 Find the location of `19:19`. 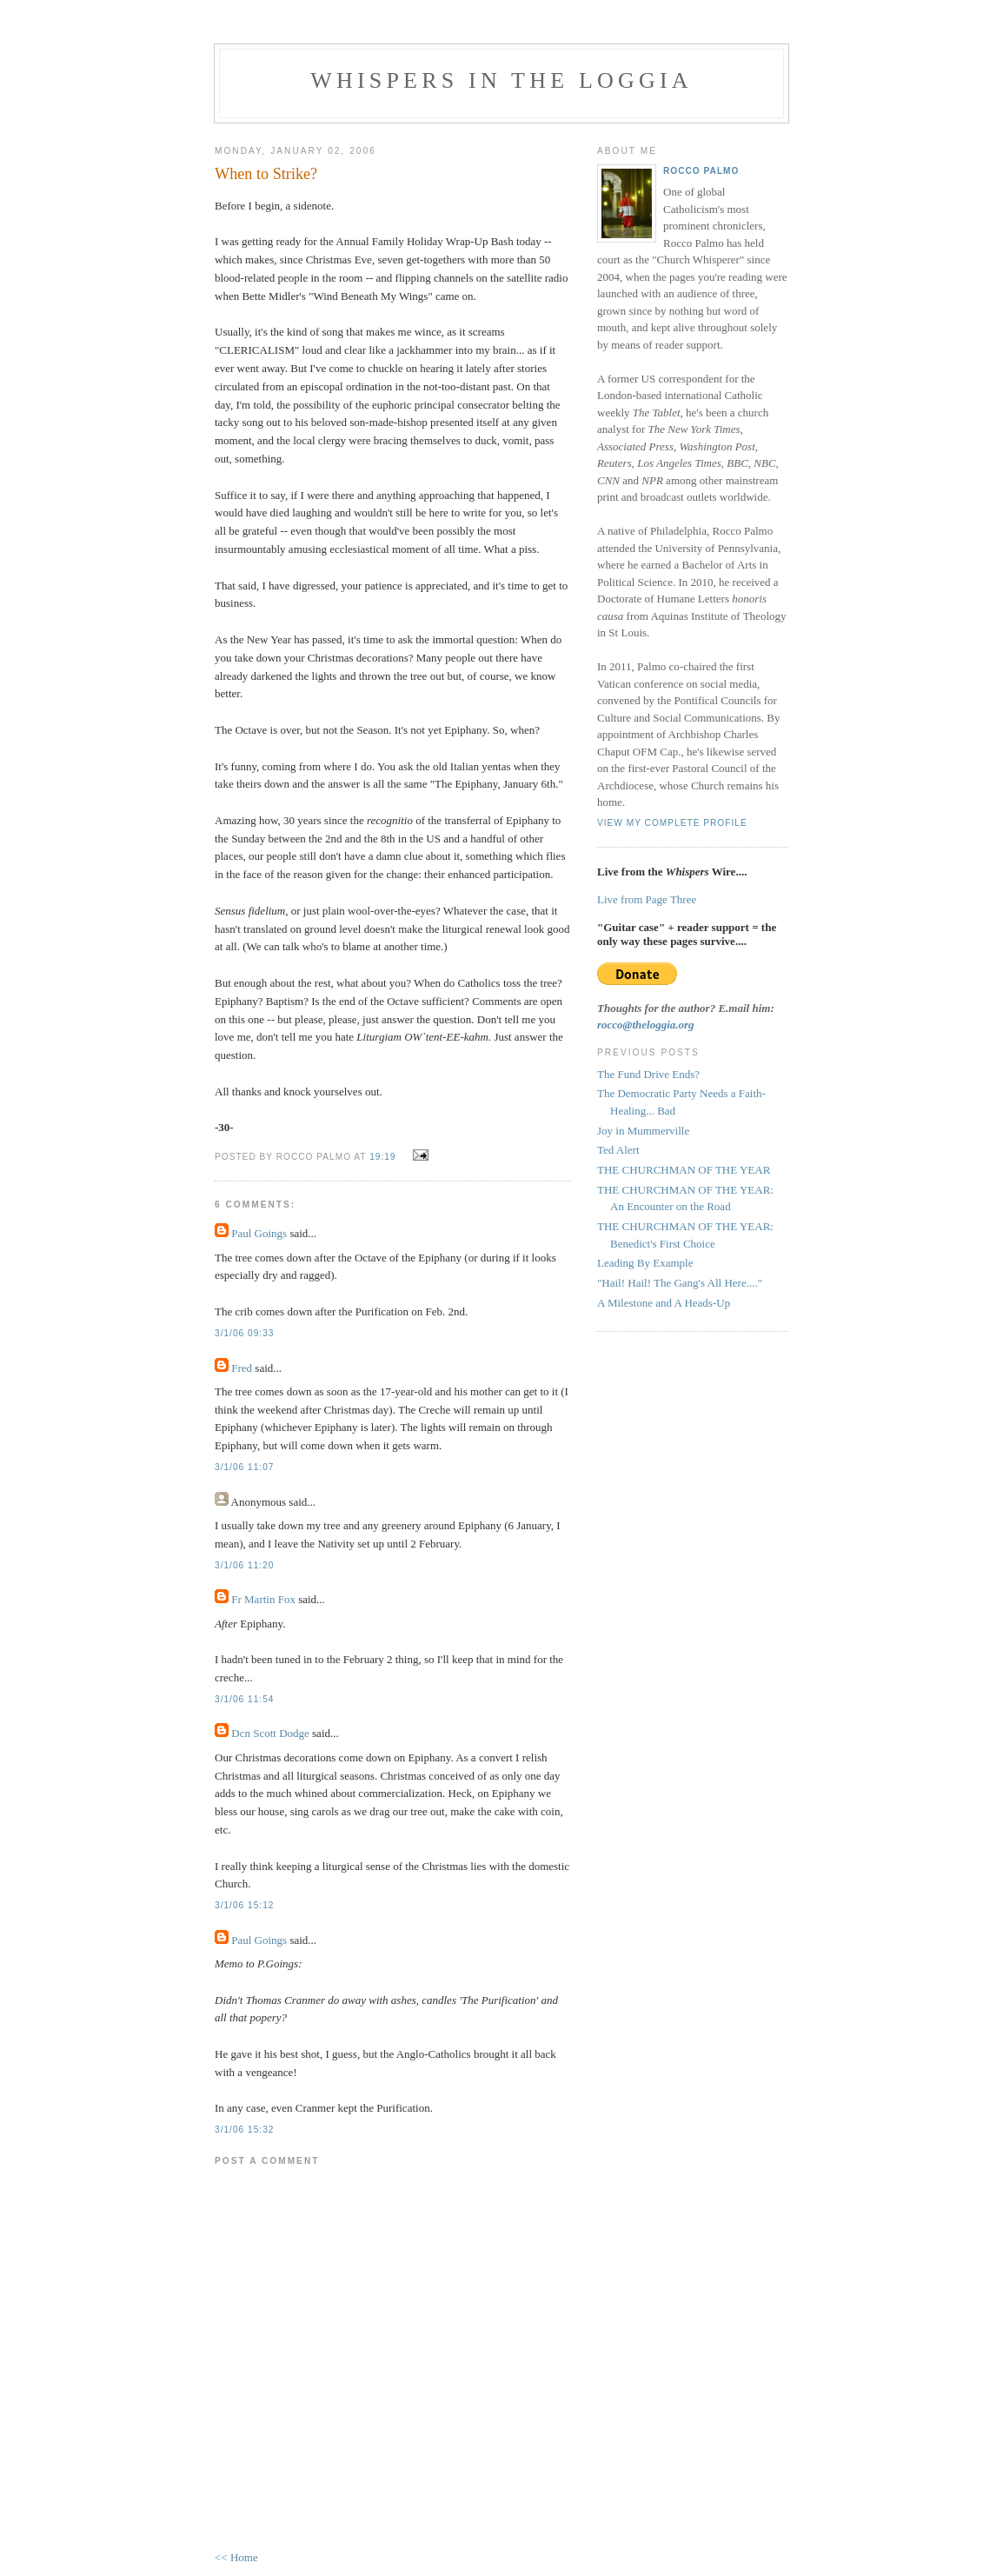

19:19 is located at coordinates (382, 1157).